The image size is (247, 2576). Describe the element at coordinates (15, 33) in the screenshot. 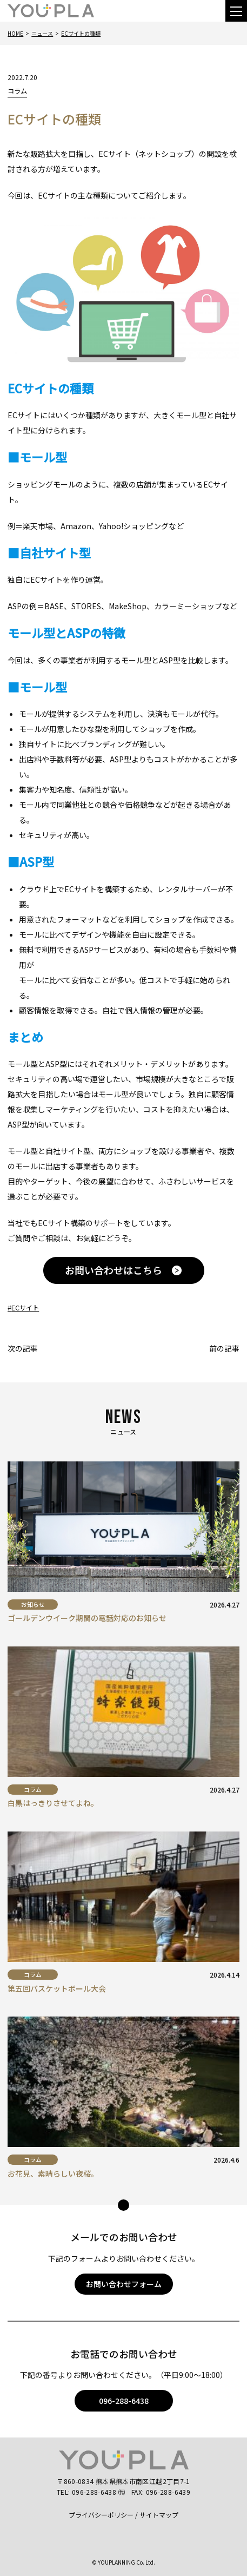

I see `Home` at that location.